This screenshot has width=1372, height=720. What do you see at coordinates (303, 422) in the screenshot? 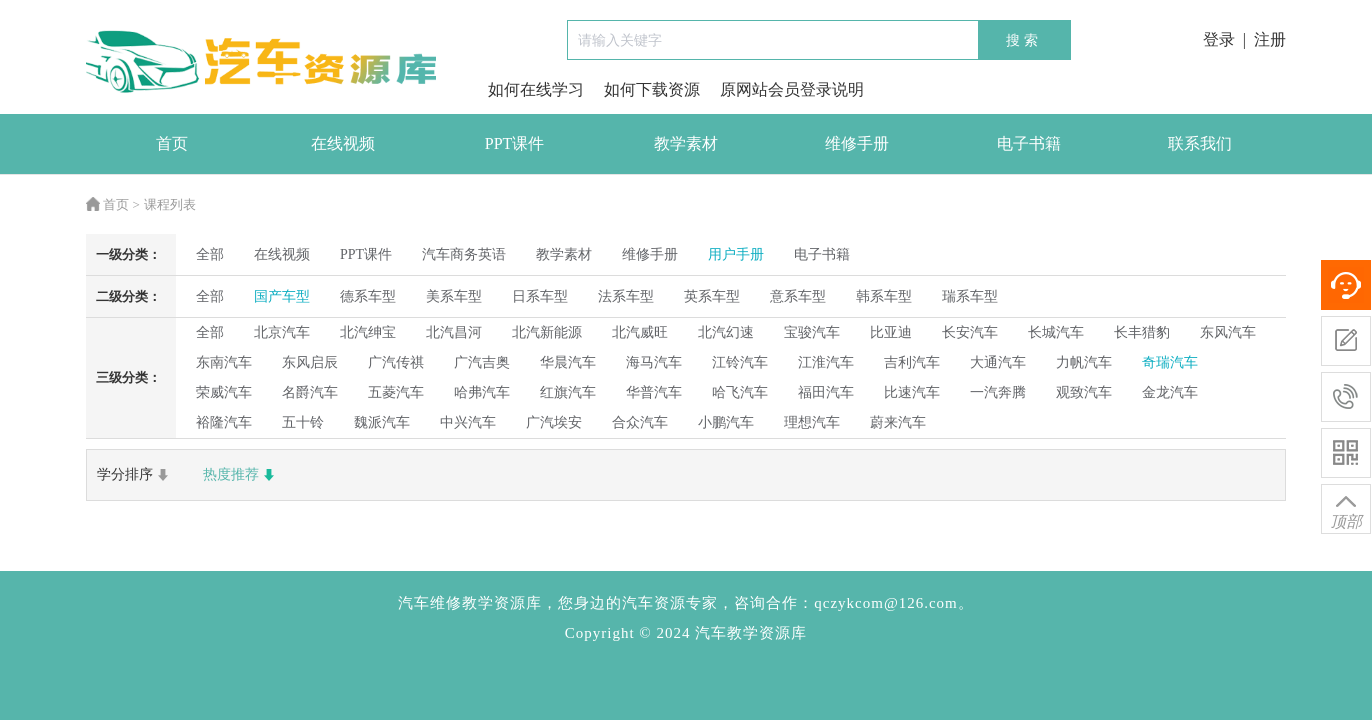
I see `五十铃 [radio]` at bounding box center [303, 422].